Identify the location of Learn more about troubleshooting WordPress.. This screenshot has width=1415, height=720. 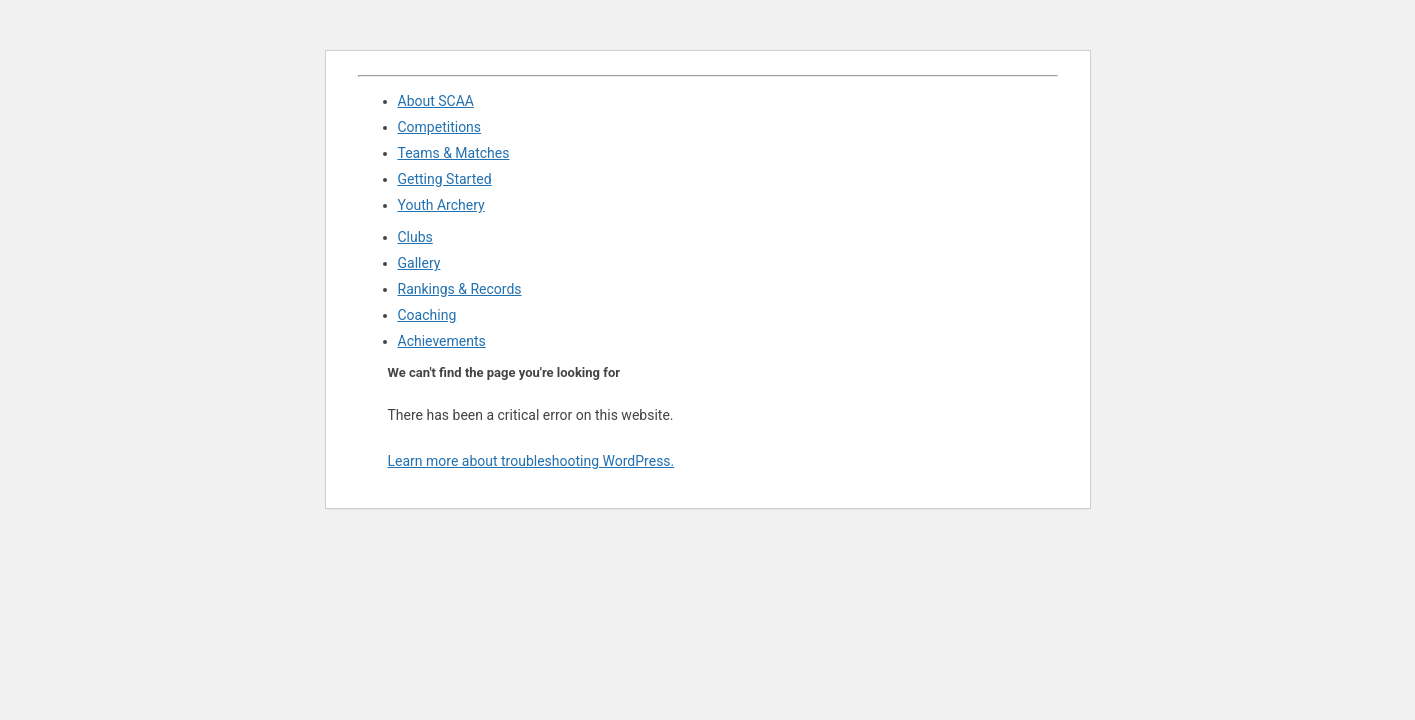
(531, 461).